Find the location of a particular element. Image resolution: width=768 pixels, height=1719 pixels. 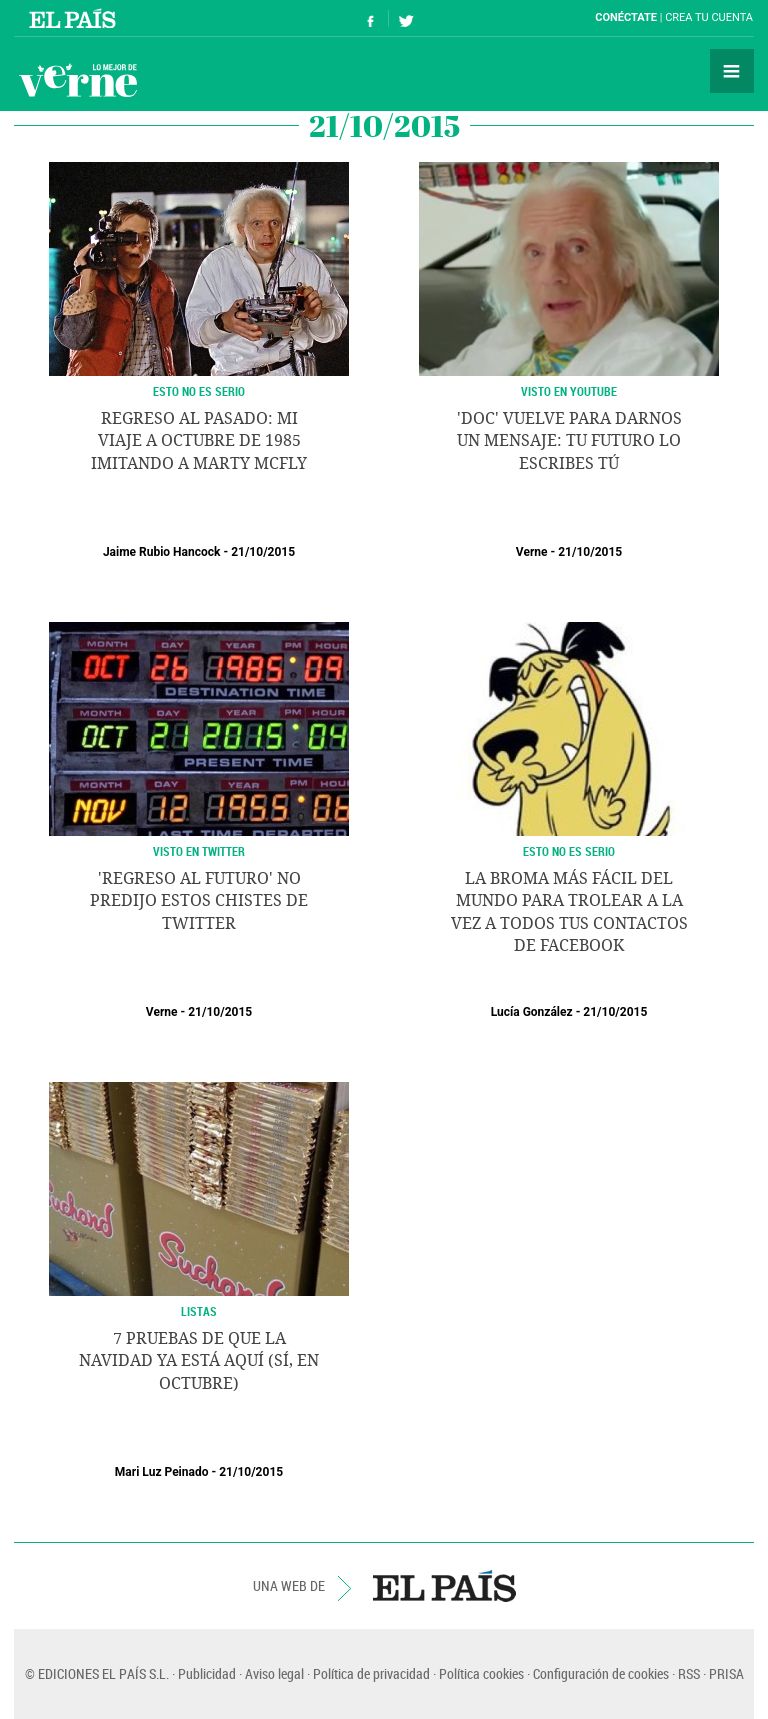

Configuración de cookies is located at coordinates (601, 1673).